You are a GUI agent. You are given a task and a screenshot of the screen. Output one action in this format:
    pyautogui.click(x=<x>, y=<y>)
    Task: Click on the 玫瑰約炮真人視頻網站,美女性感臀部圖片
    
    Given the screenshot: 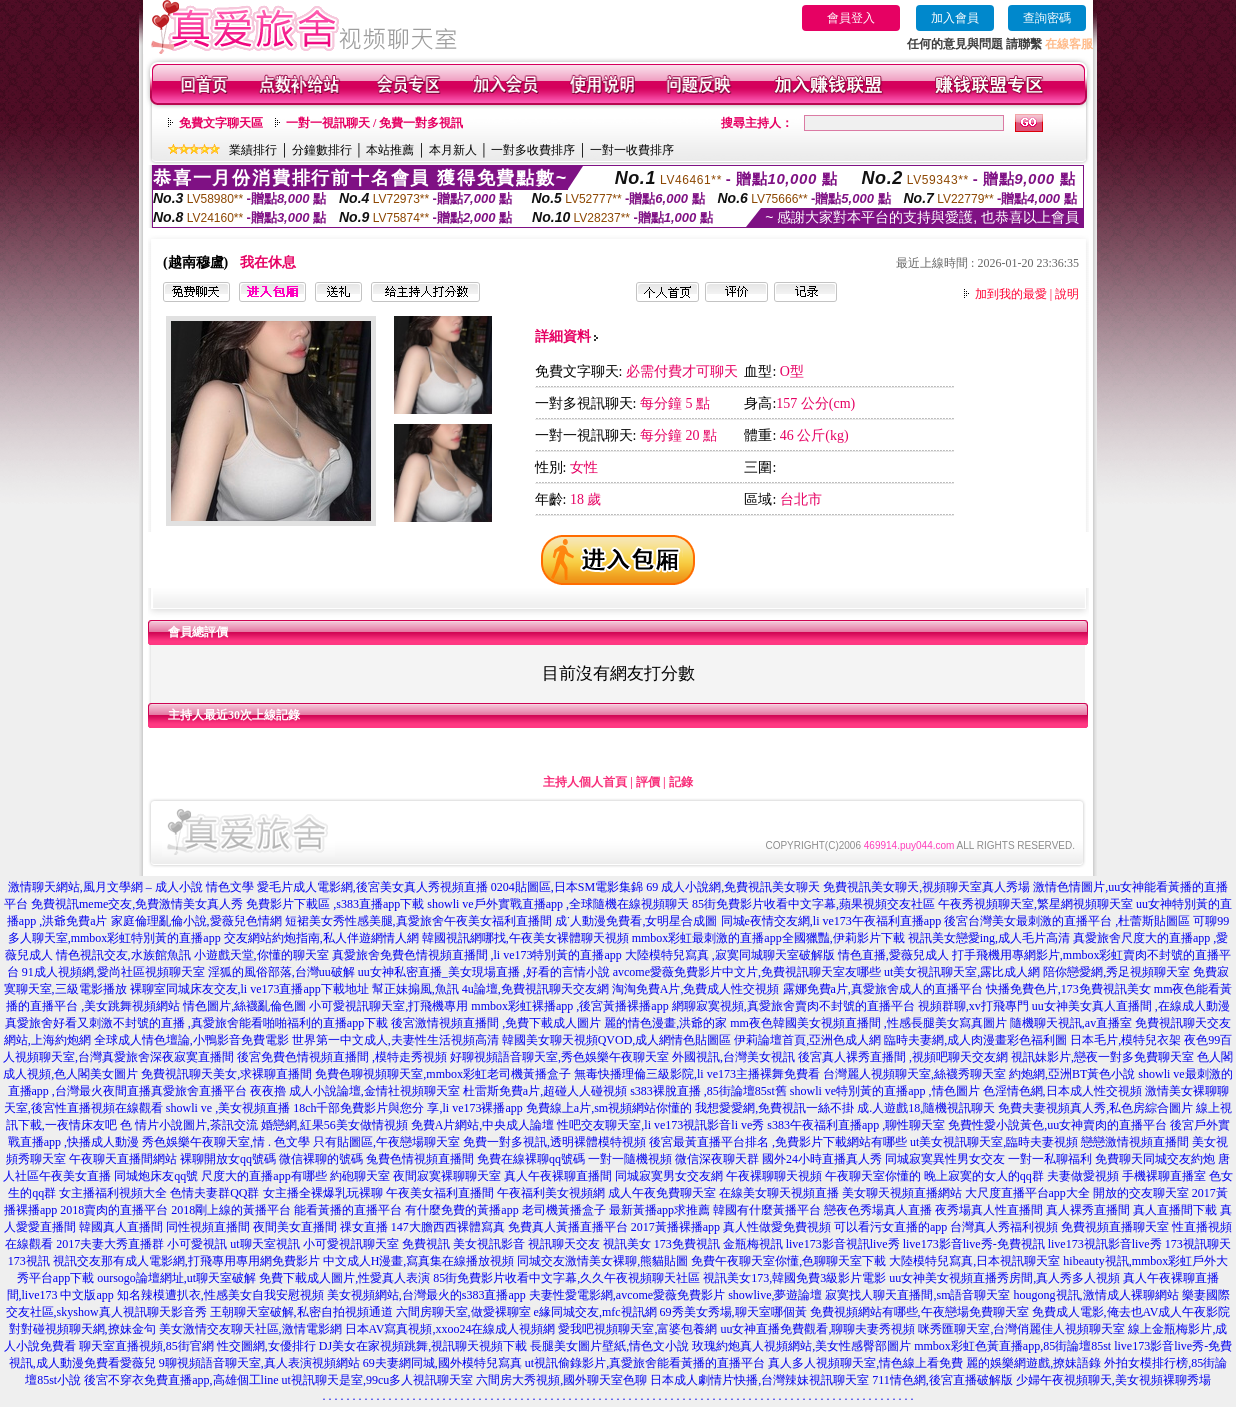 What is the action you would take?
    pyautogui.click(x=801, y=1346)
    